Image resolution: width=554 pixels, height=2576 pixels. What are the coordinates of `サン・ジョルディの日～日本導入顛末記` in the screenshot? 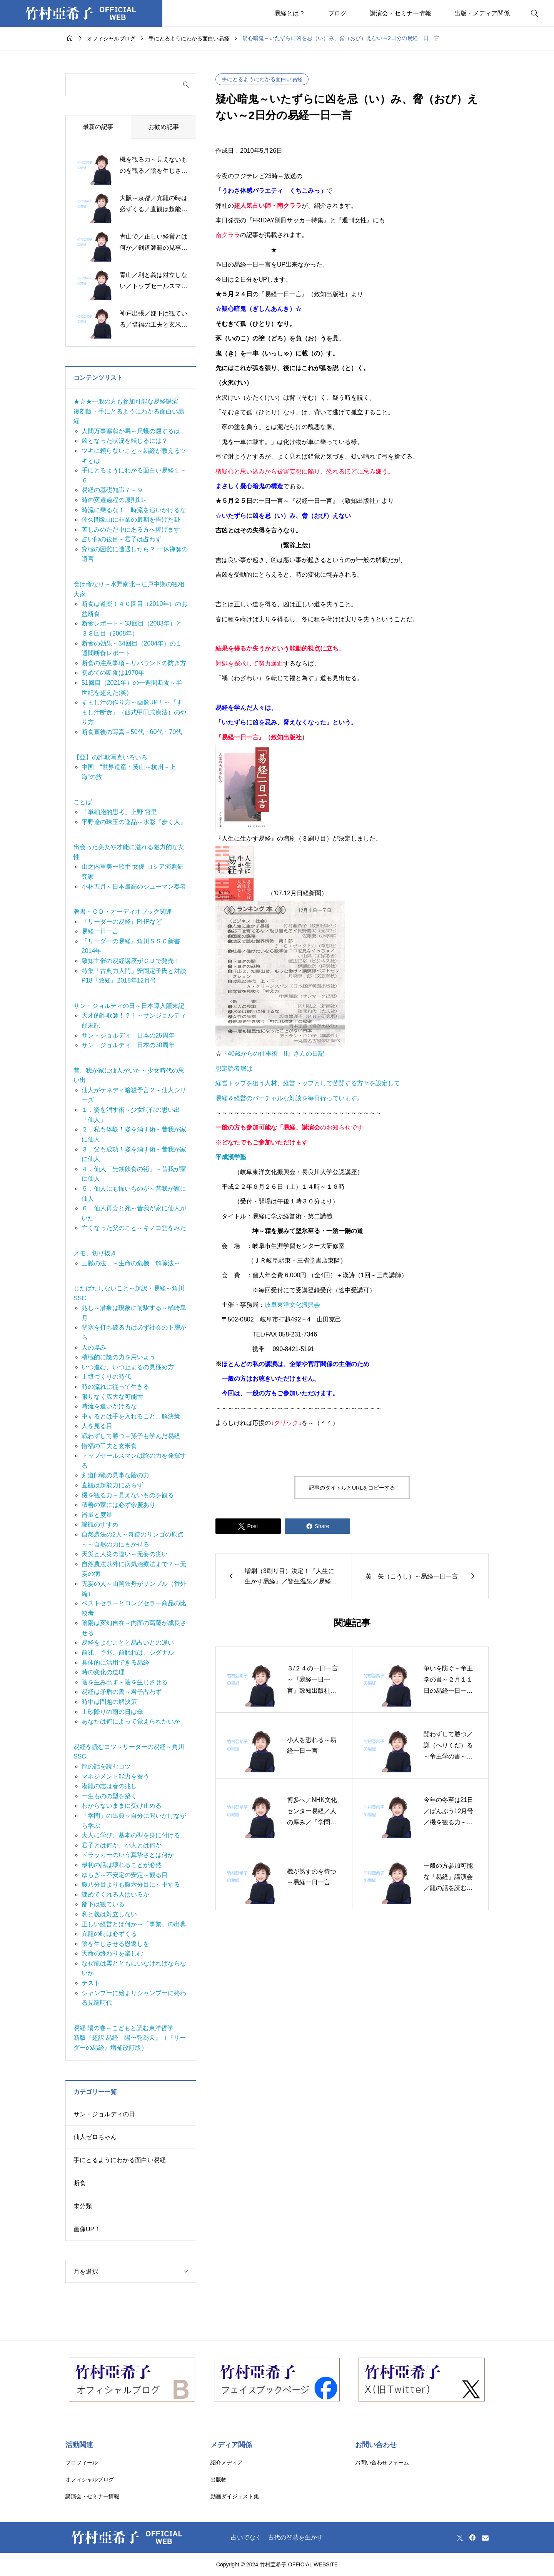 It's located at (128, 1006).